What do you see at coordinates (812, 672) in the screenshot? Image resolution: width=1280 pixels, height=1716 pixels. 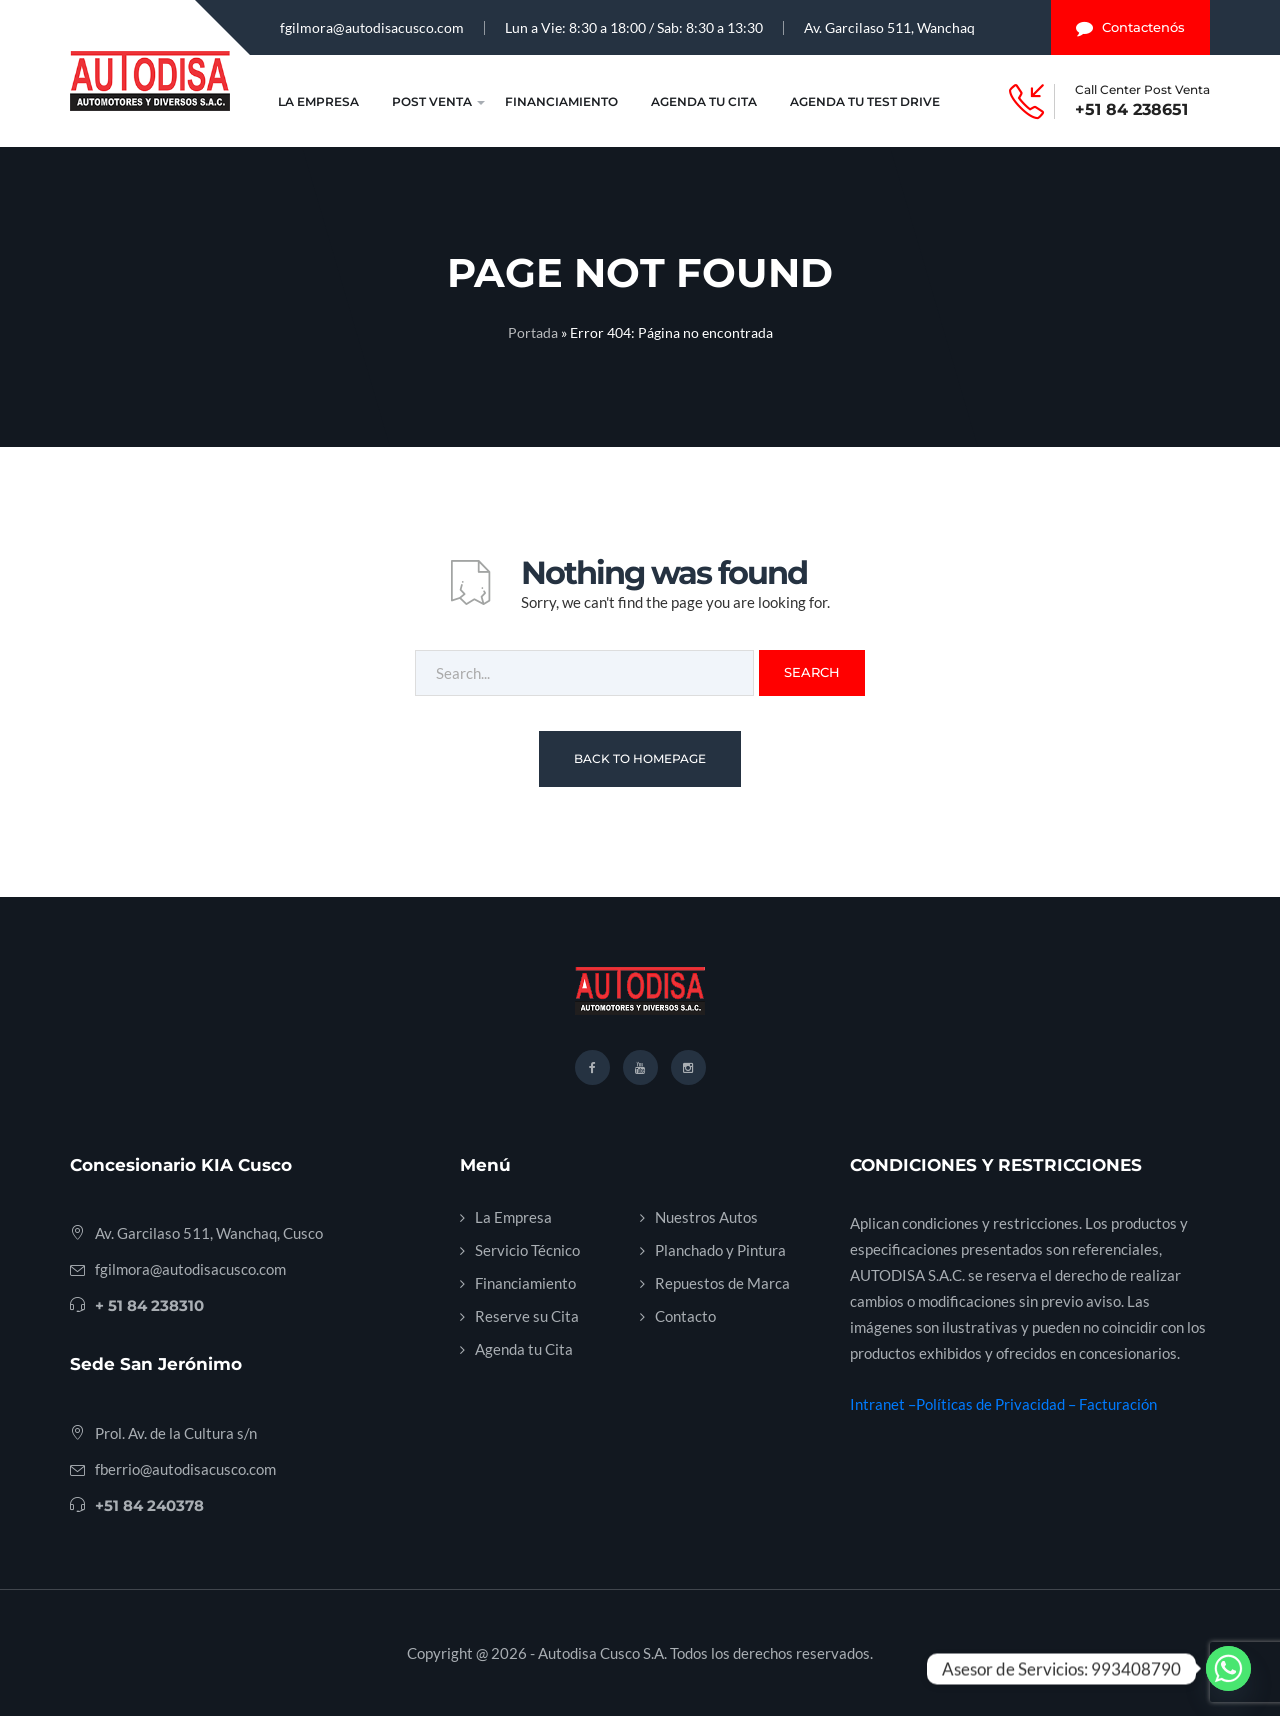 I see `Search` at bounding box center [812, 672].